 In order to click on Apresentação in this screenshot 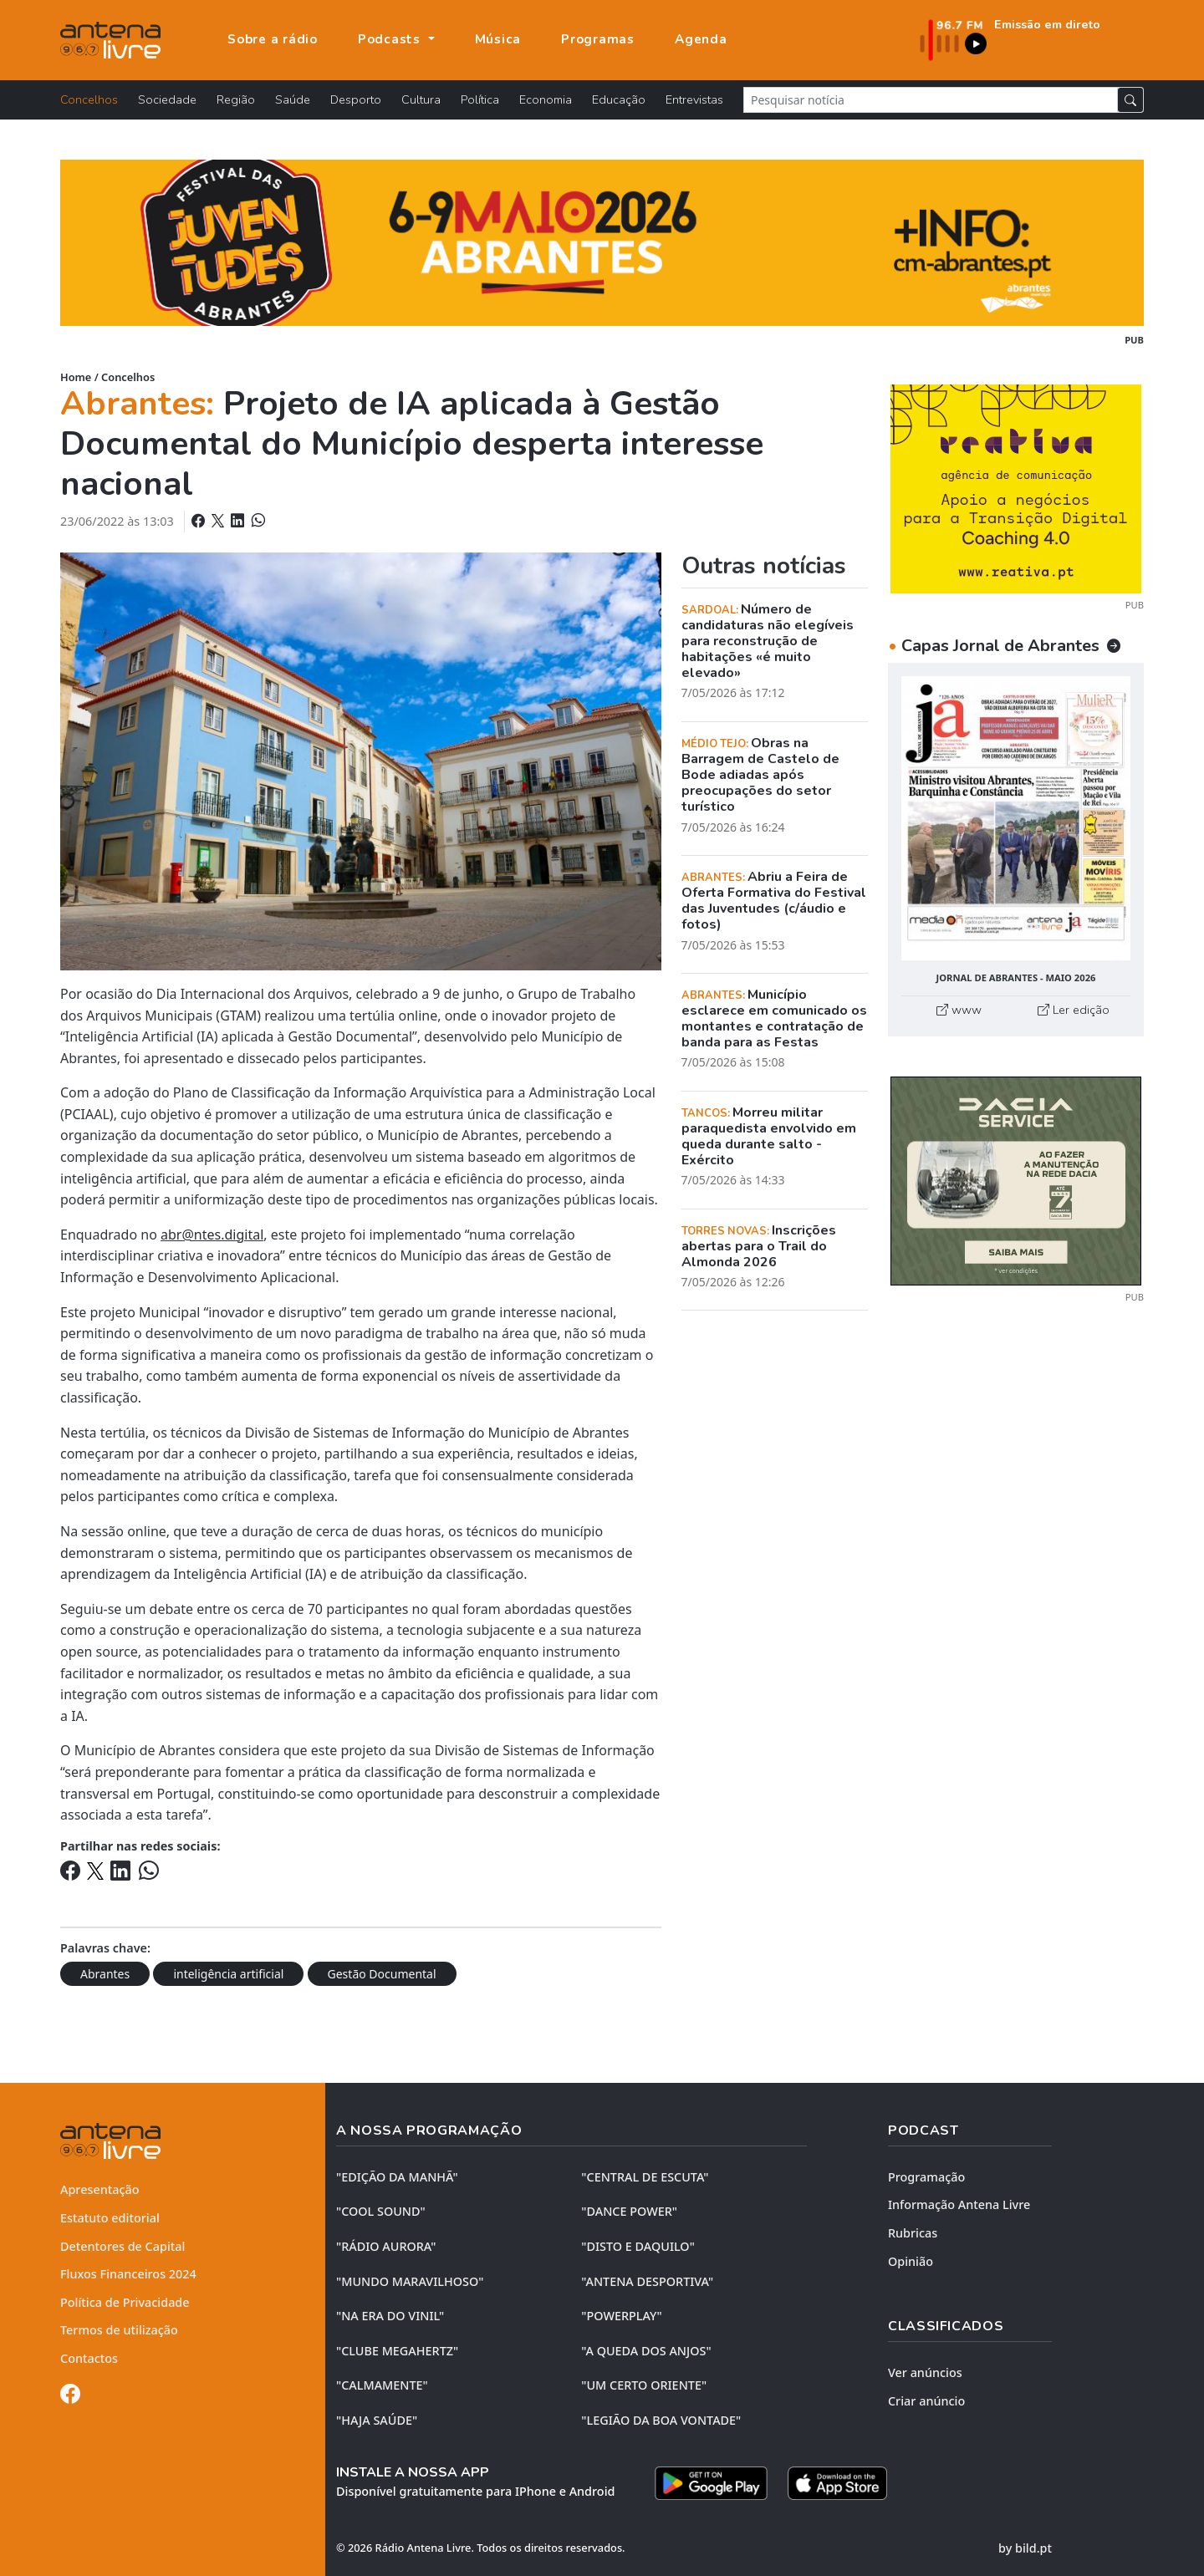, I will do `click(100, 2189)`.